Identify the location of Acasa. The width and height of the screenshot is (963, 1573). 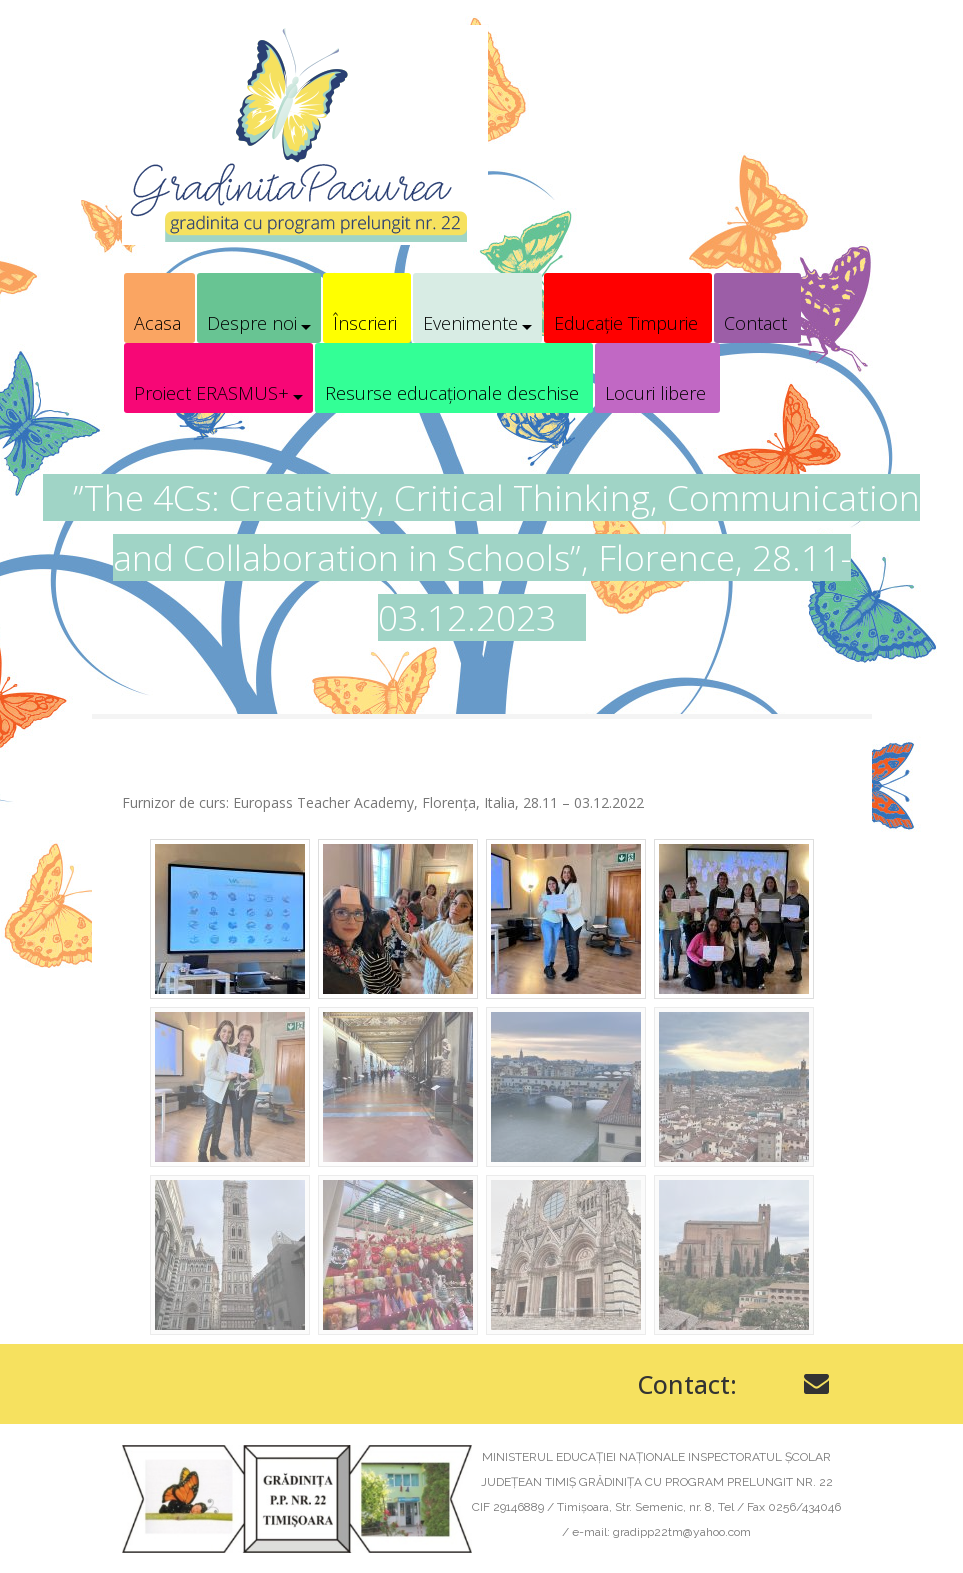
(157, 323).